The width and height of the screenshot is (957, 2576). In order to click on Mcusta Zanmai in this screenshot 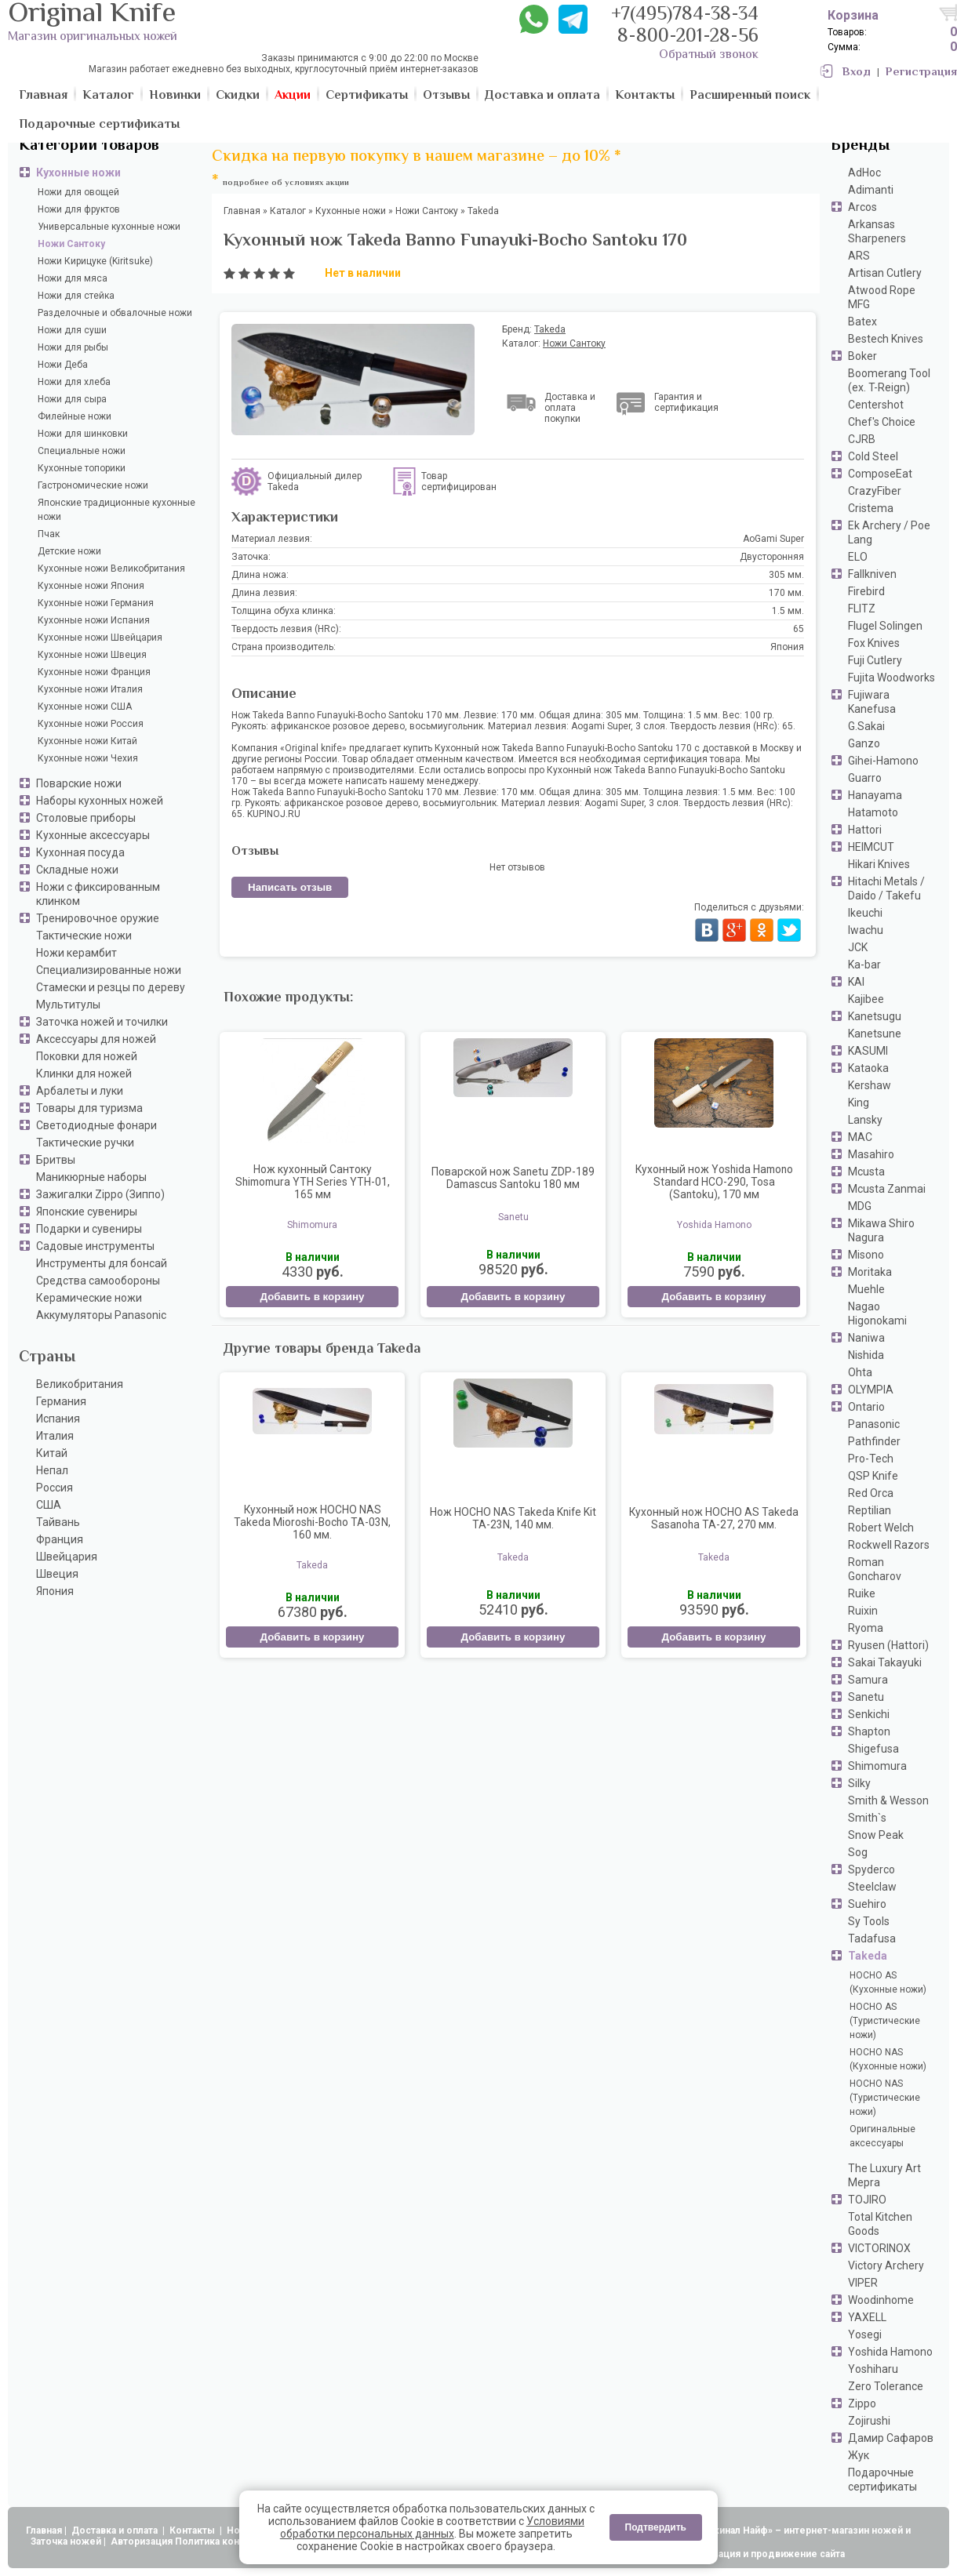, I will do `click(887, 1189)`.